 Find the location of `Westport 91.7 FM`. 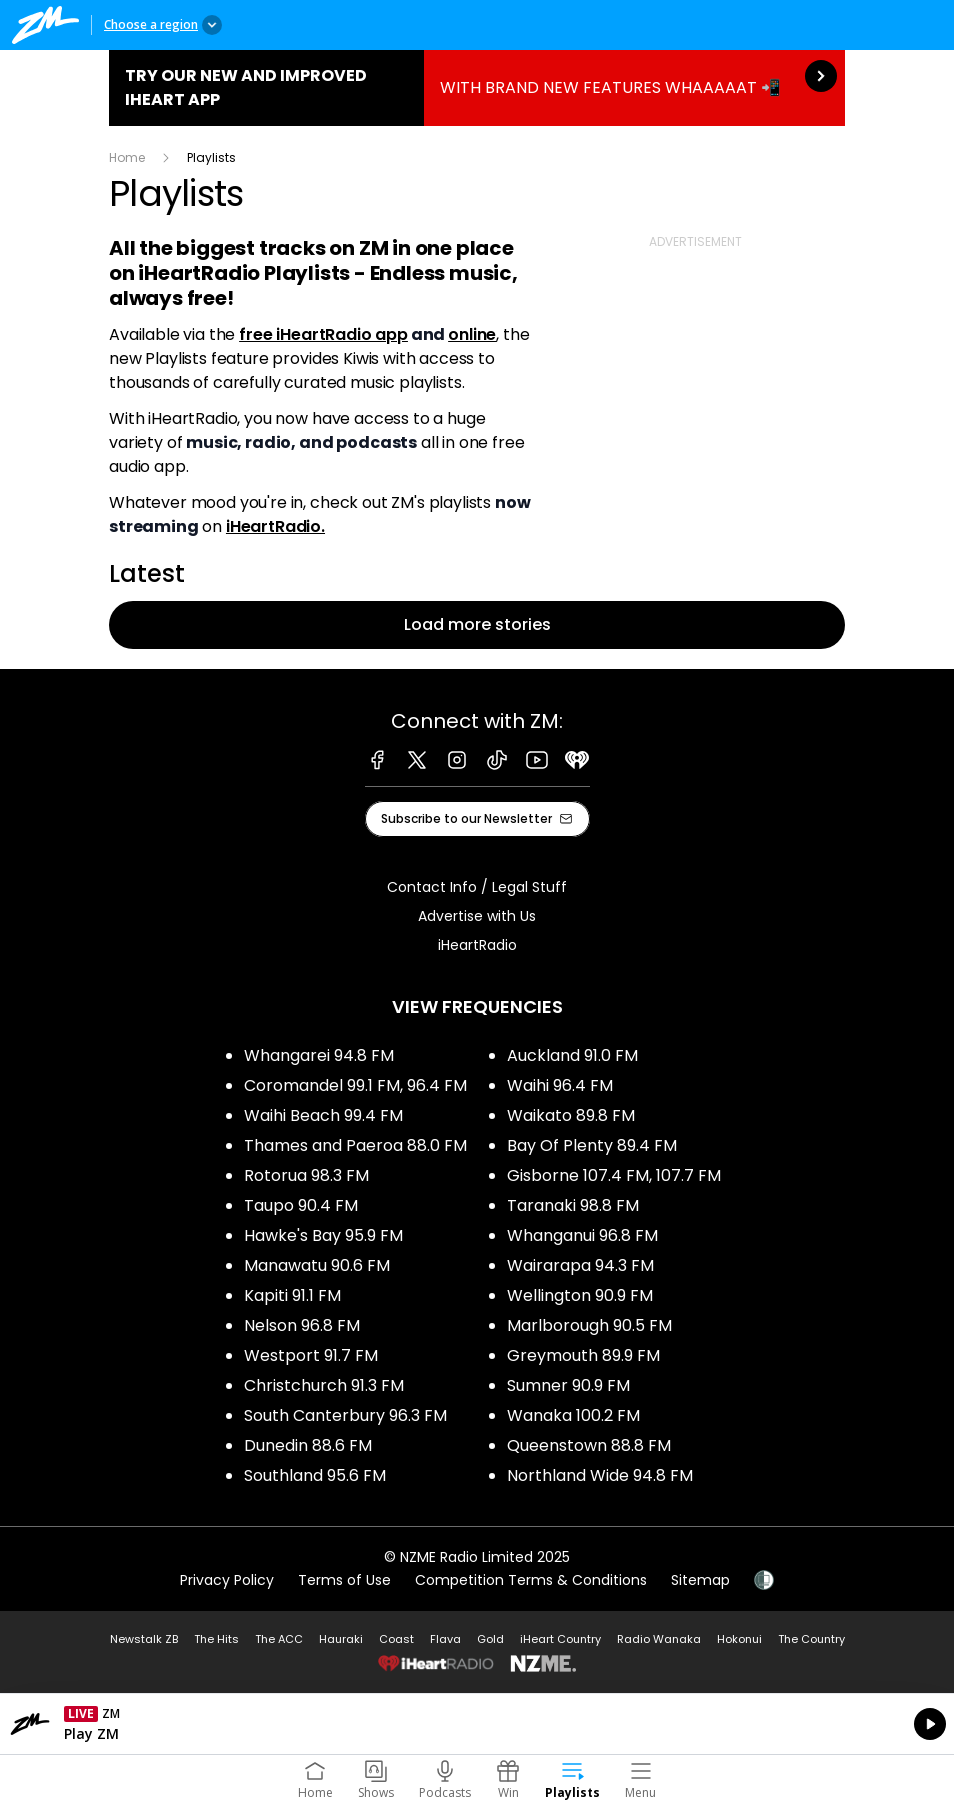

Westport 91.7 FM is located at coordinates (311, 1355).